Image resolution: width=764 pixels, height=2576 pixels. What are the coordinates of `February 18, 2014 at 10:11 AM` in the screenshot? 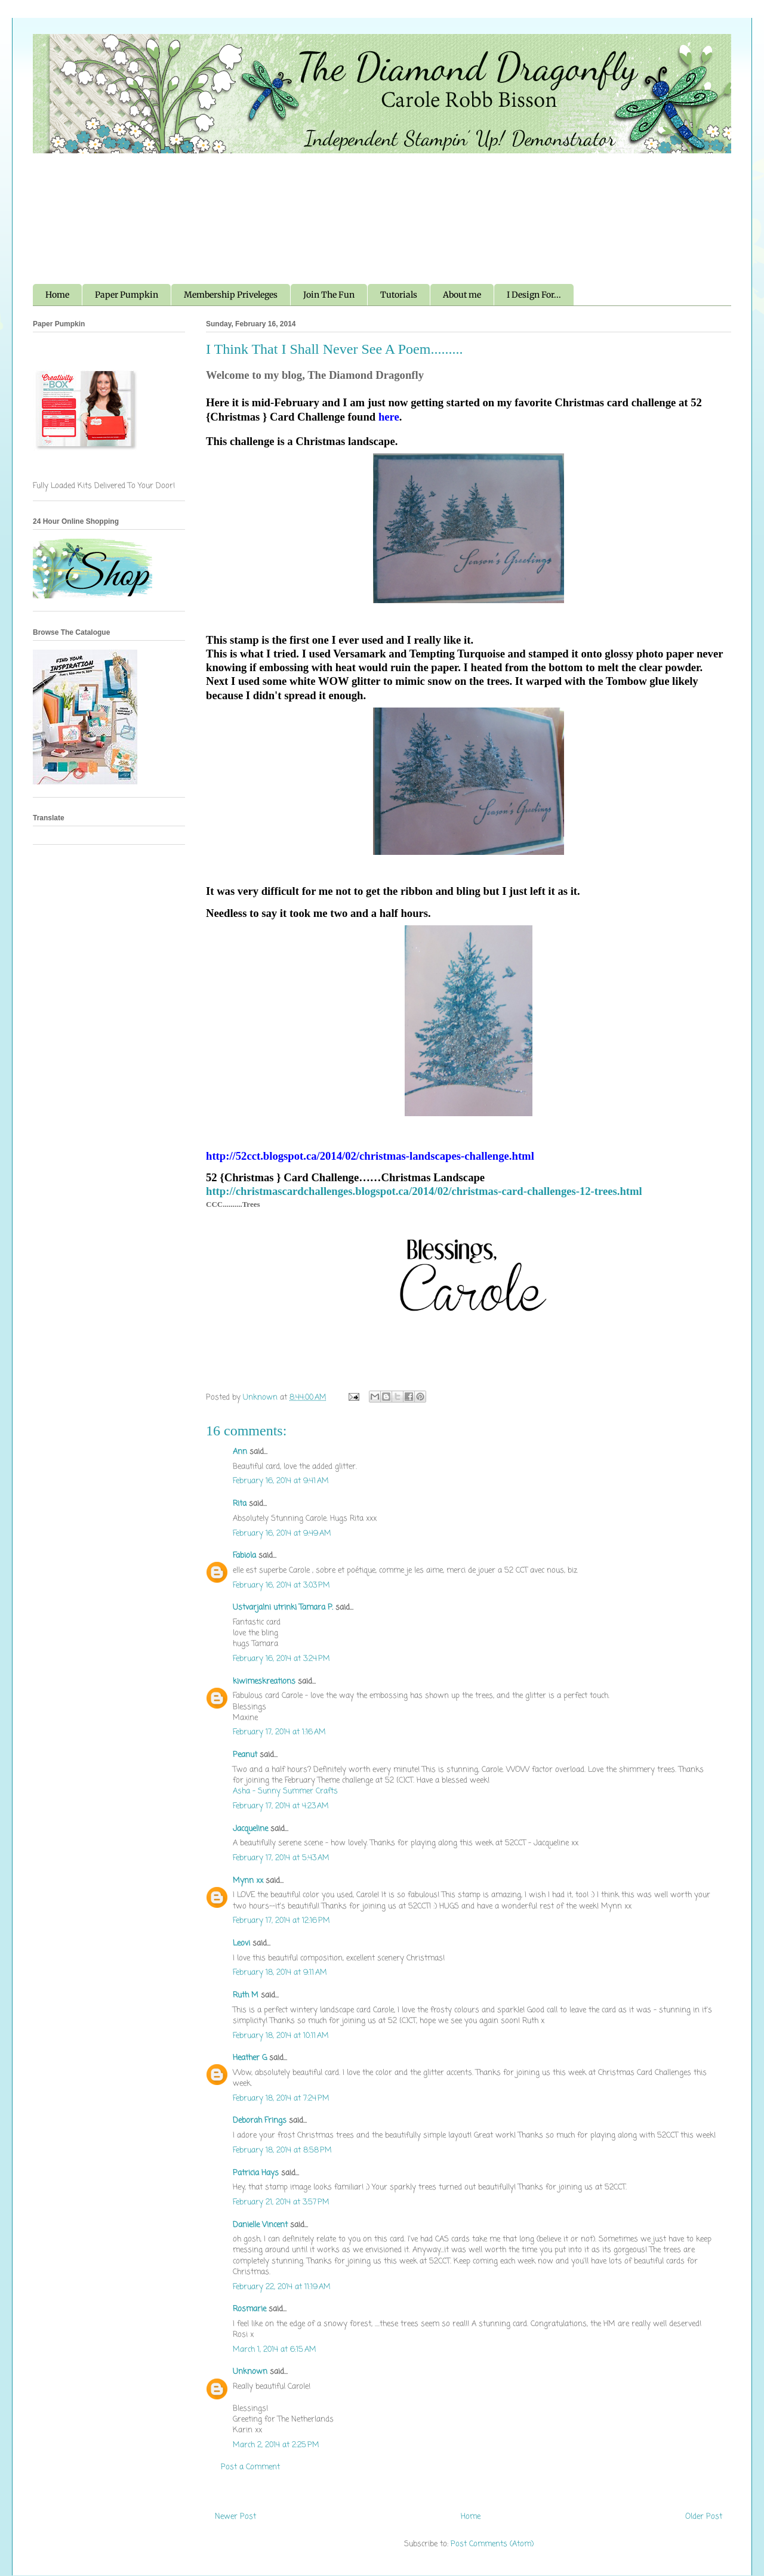 It's located at (281, 2035).